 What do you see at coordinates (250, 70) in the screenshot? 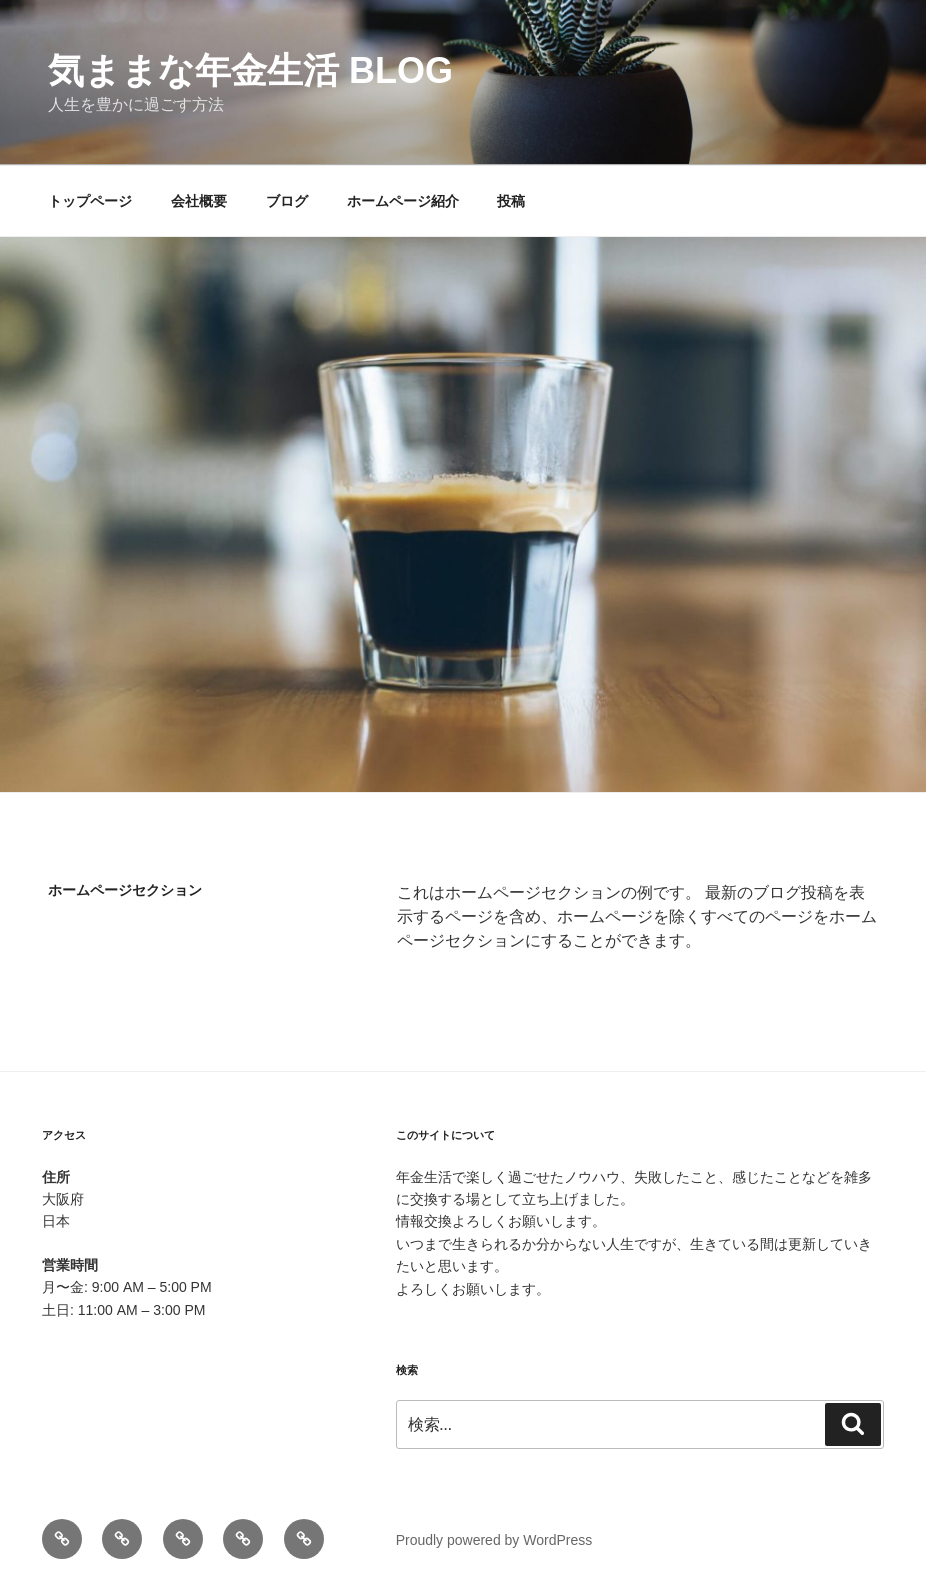
I see `気ままな年金生活 blog` at bounding box center [250, 70].